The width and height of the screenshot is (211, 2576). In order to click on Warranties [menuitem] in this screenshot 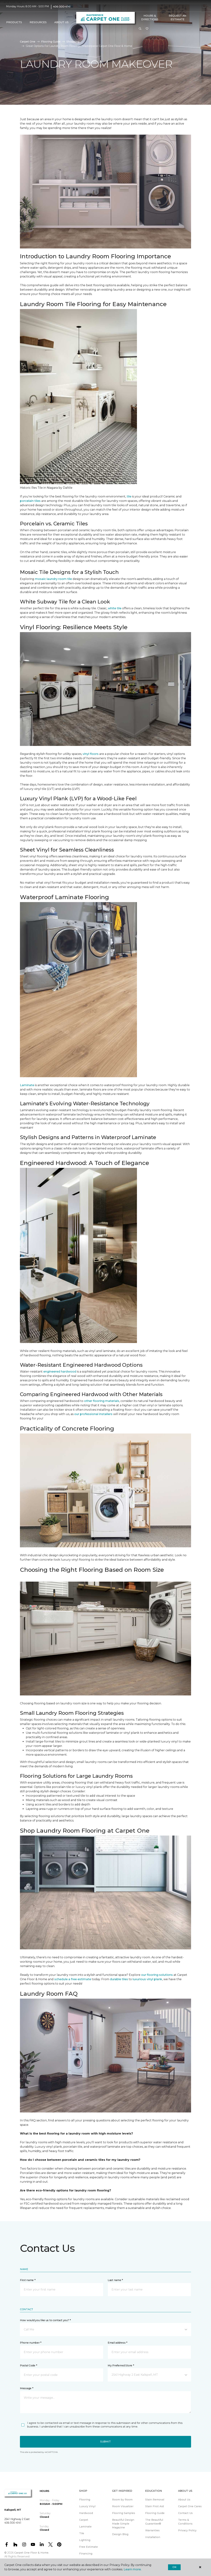, I will do `click(152, 2530)`.